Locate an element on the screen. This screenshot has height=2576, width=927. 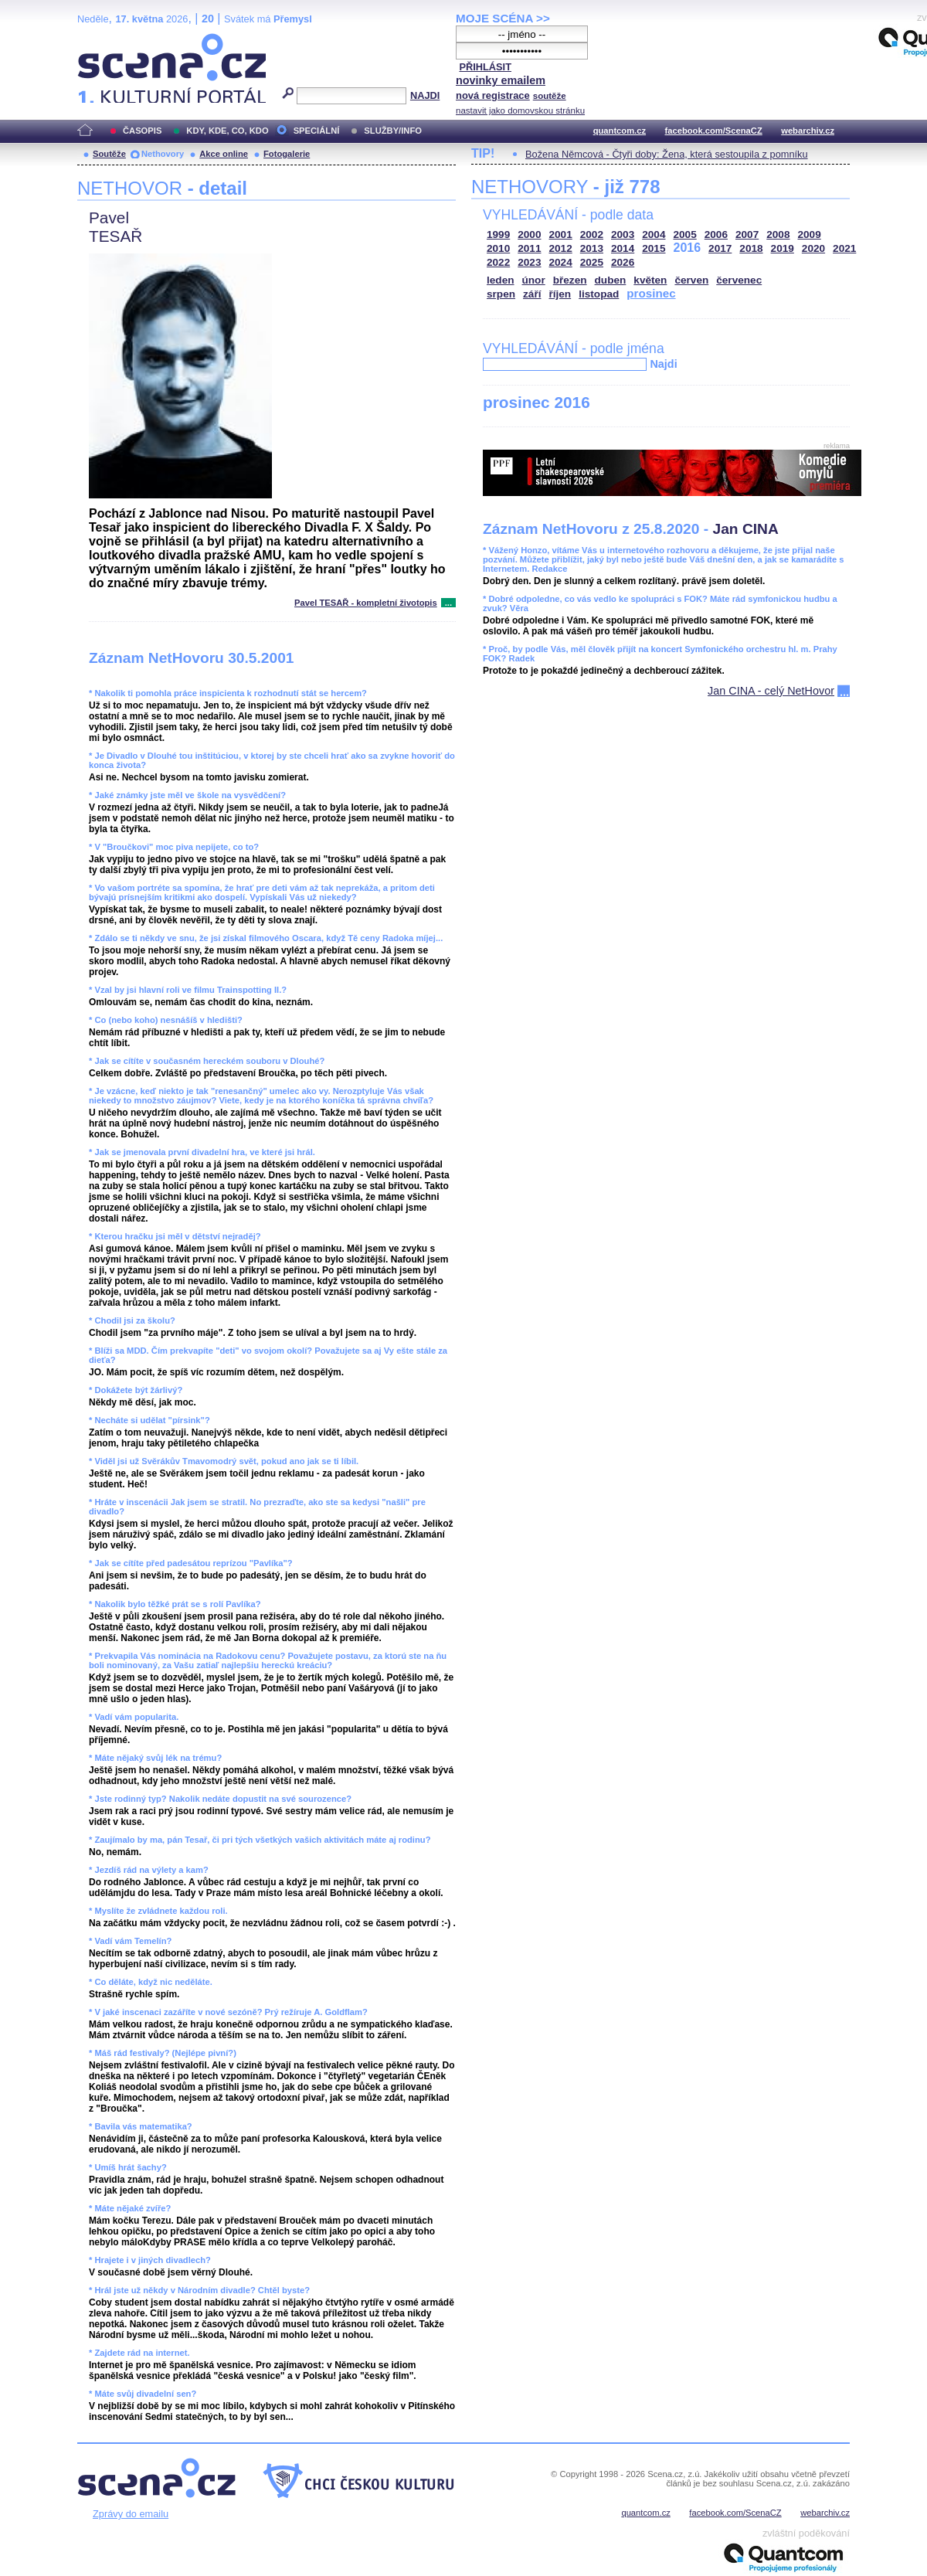
leden is located at coordinates (500, 280).